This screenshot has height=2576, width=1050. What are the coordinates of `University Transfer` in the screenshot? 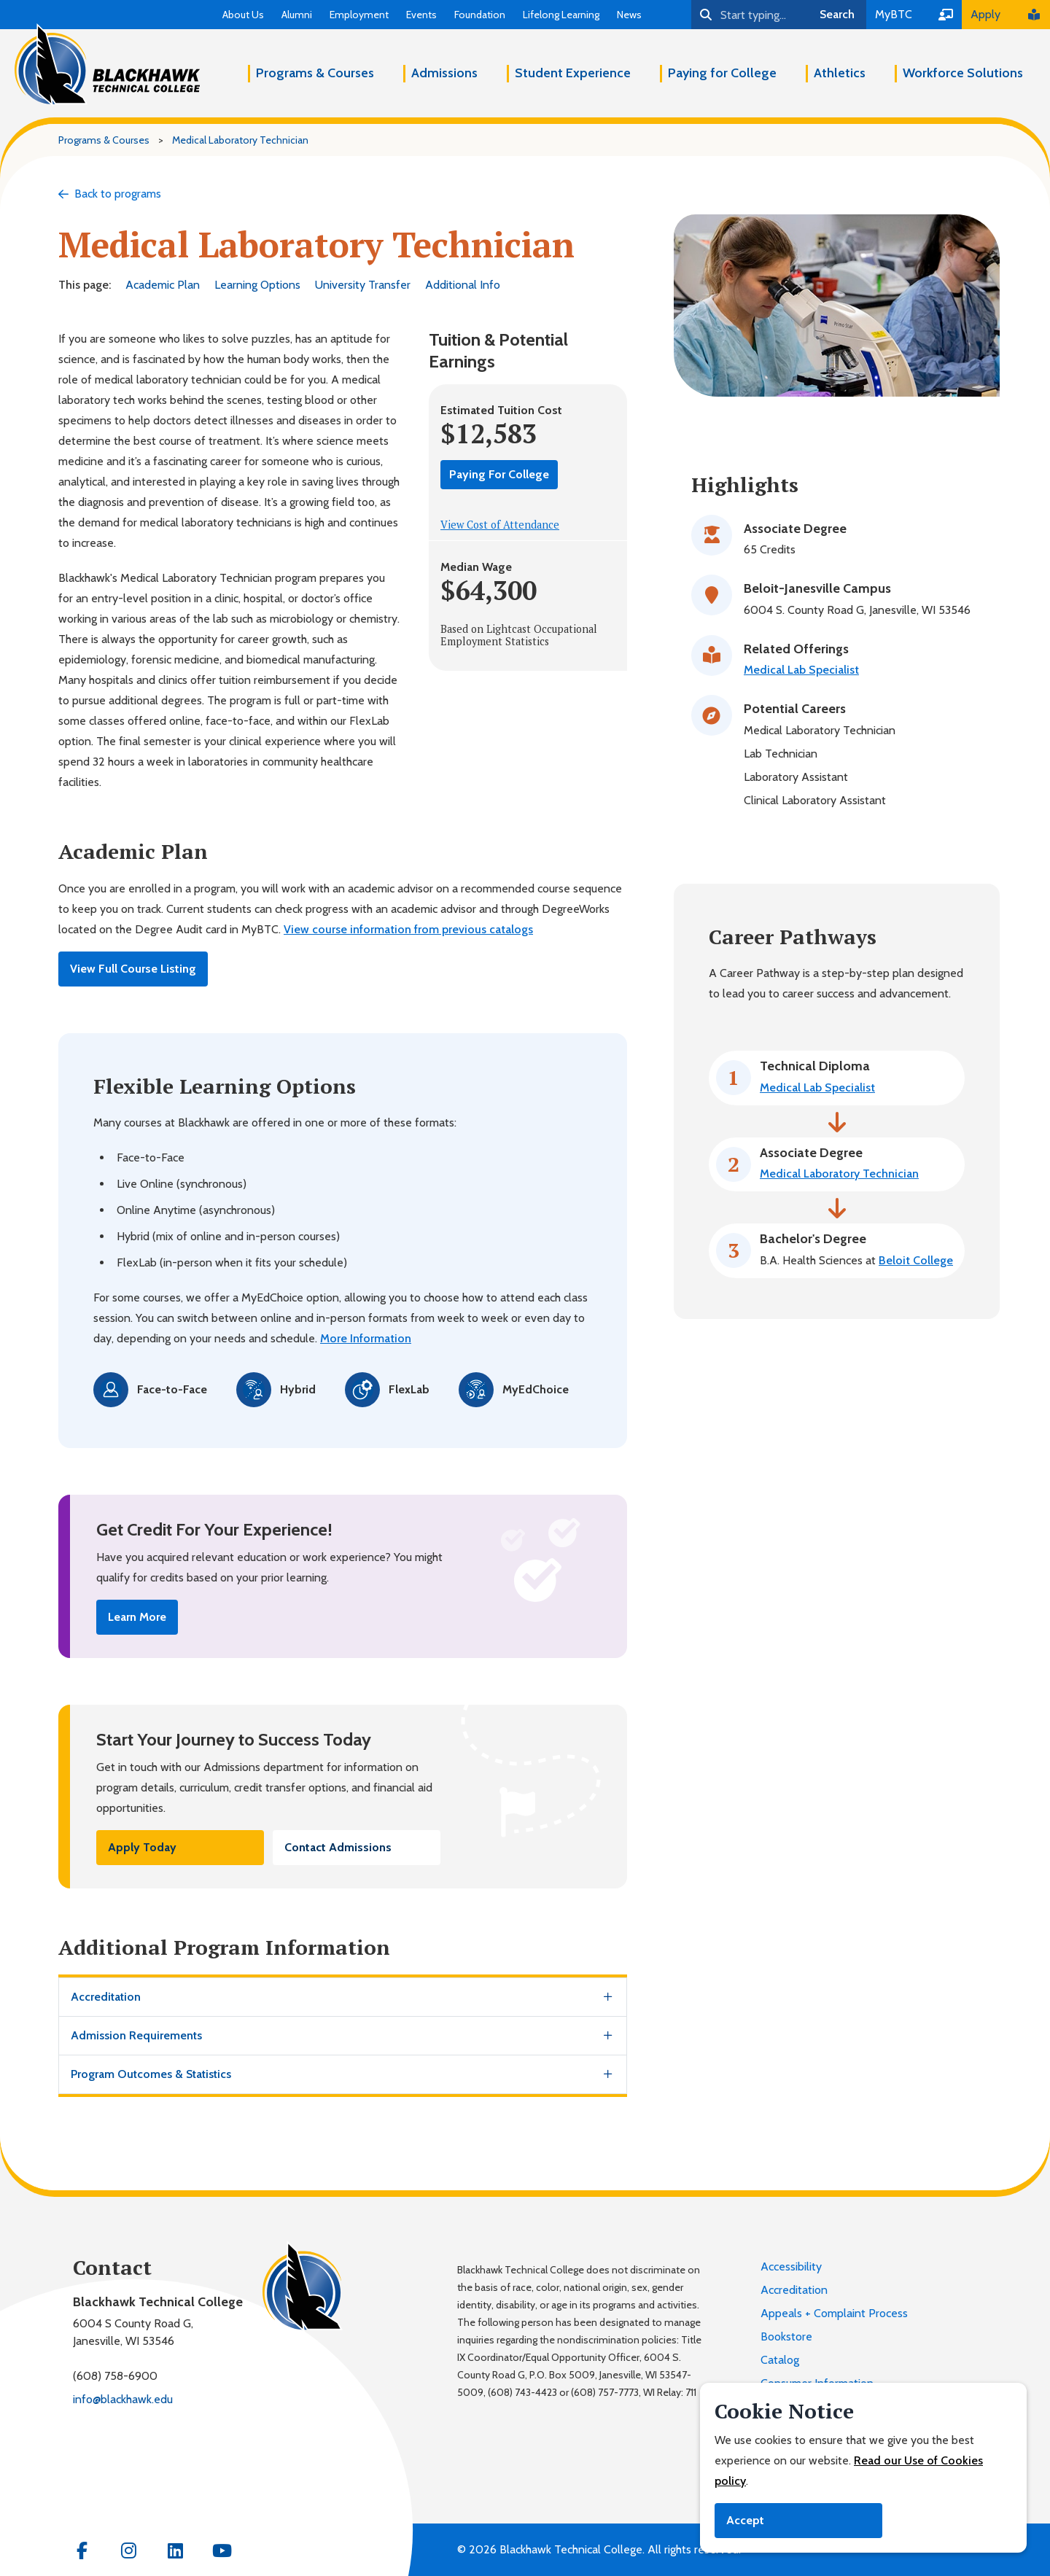 It's located at (363, 285).